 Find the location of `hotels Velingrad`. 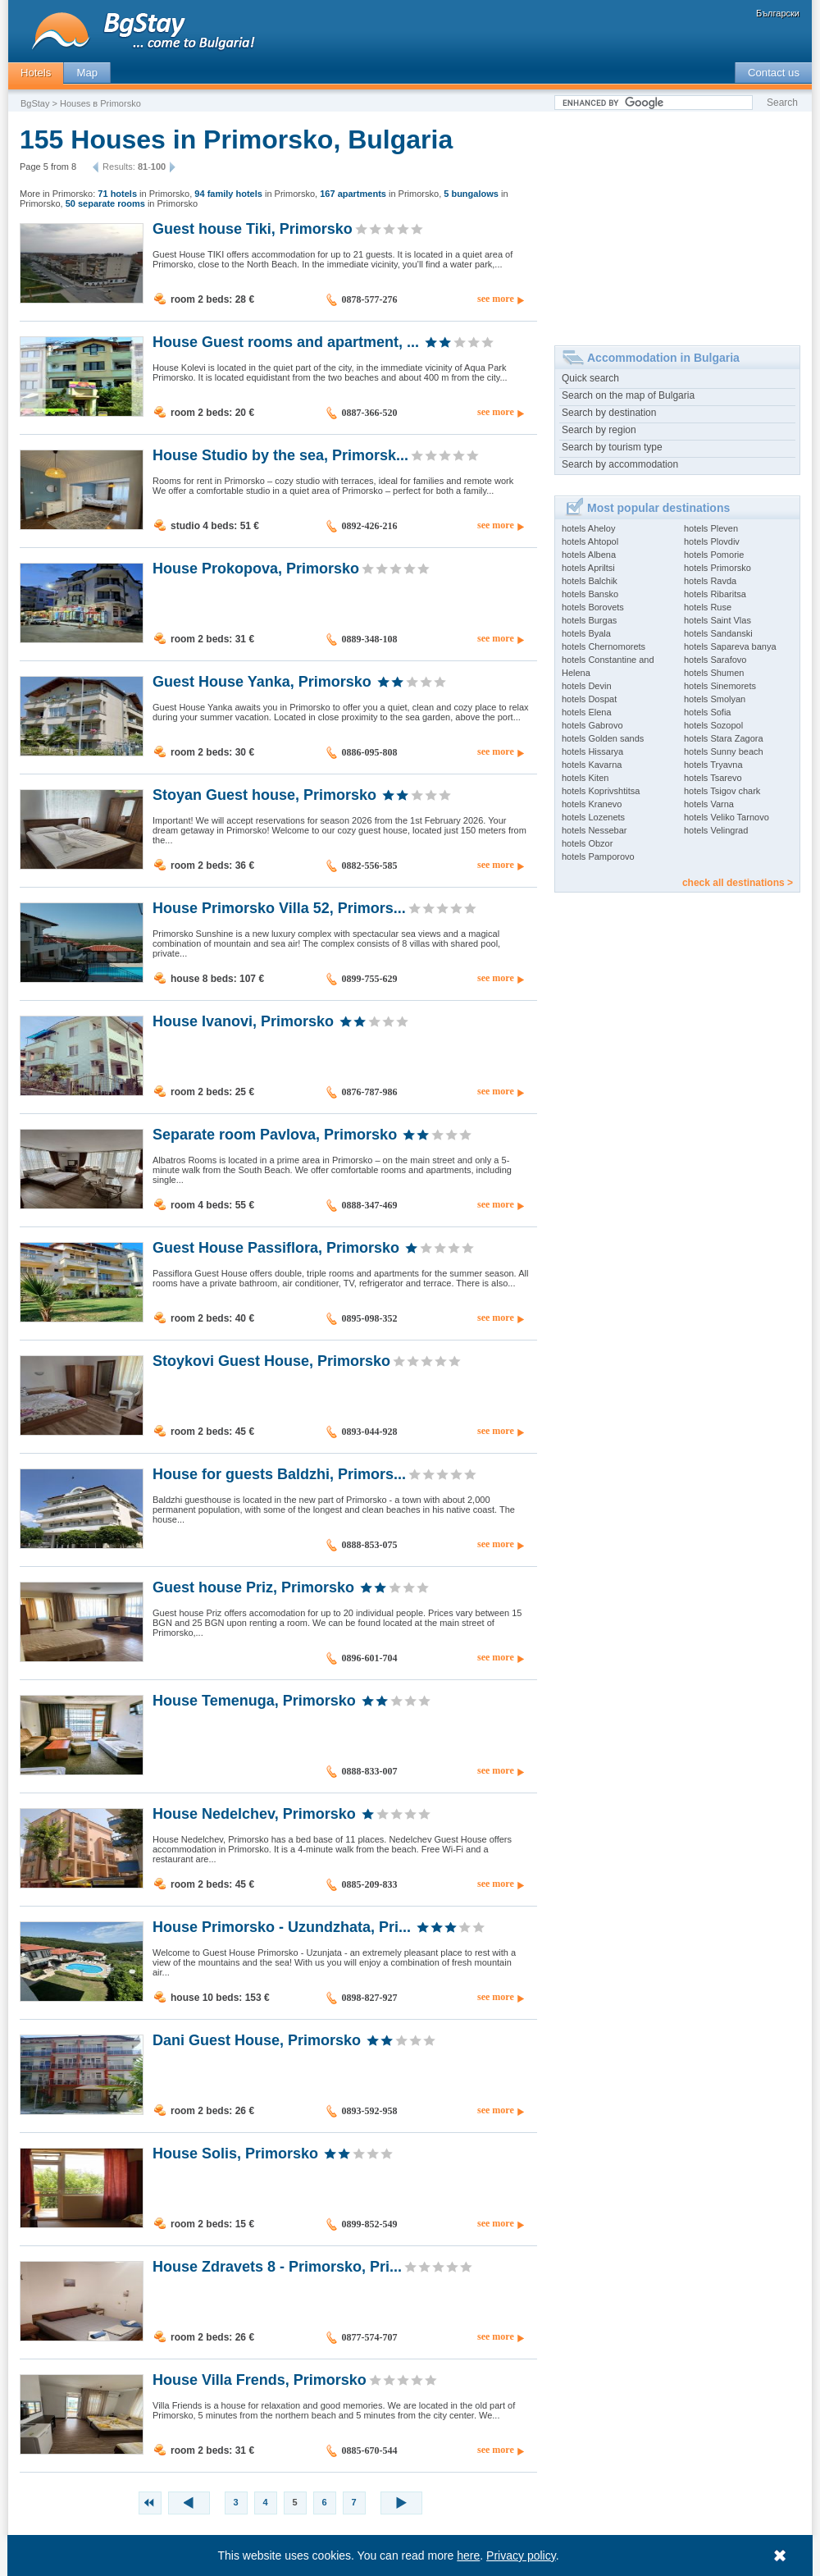

hotels Velingrad is located at coordinates (716, 830).